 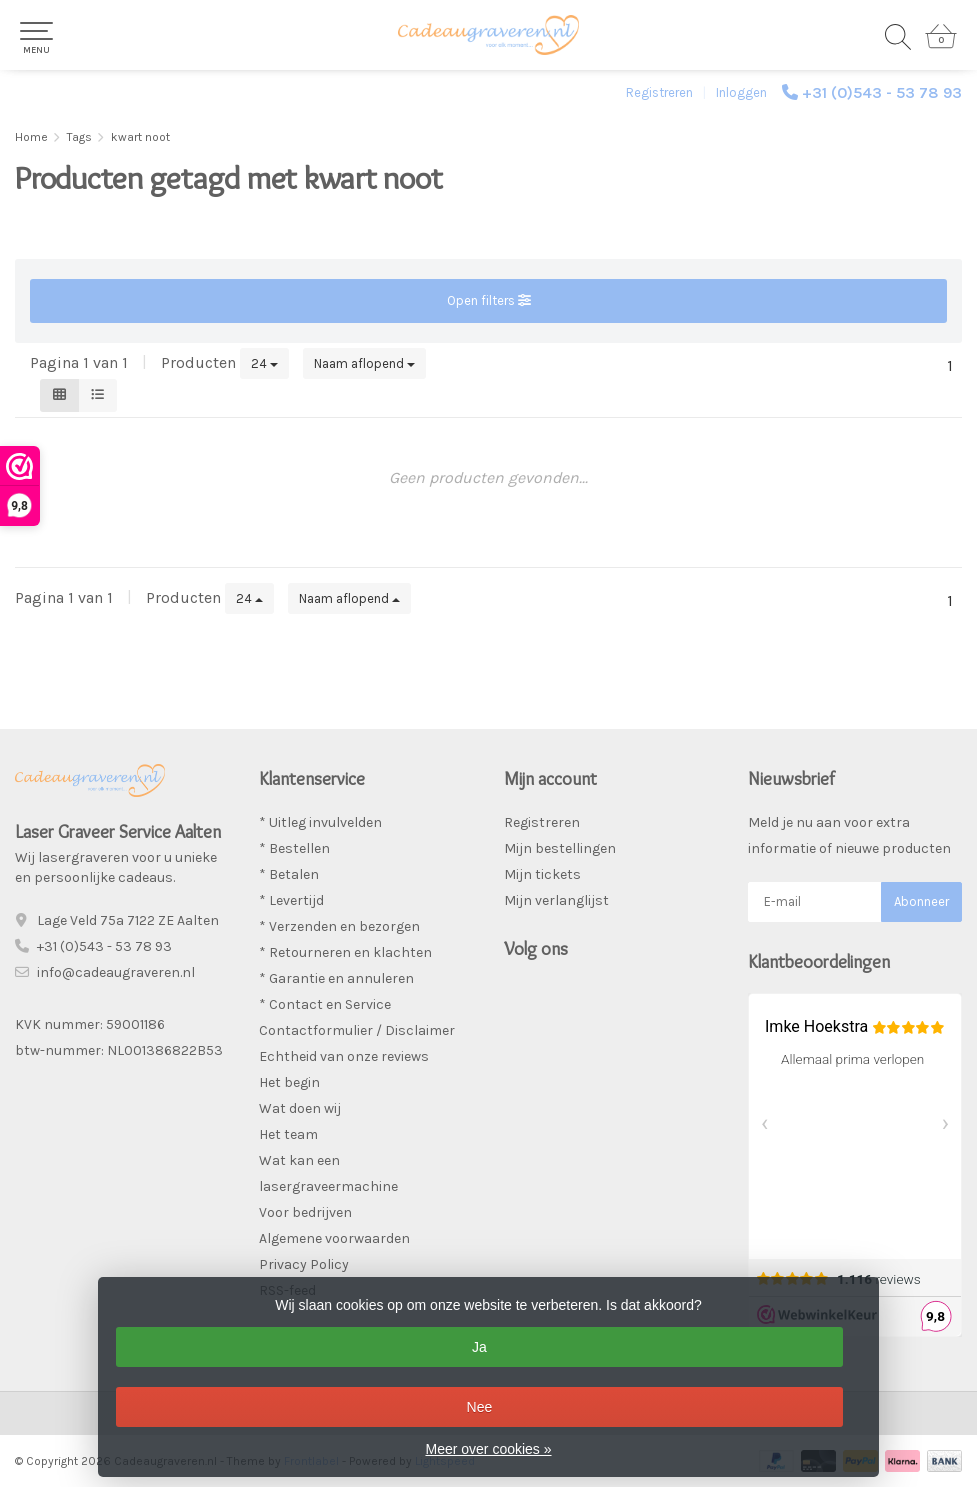 What do you see at coordinates (305, 1212) in the screenshot?
I see `Voor bedrijven` at bounding box center [305, 1212].